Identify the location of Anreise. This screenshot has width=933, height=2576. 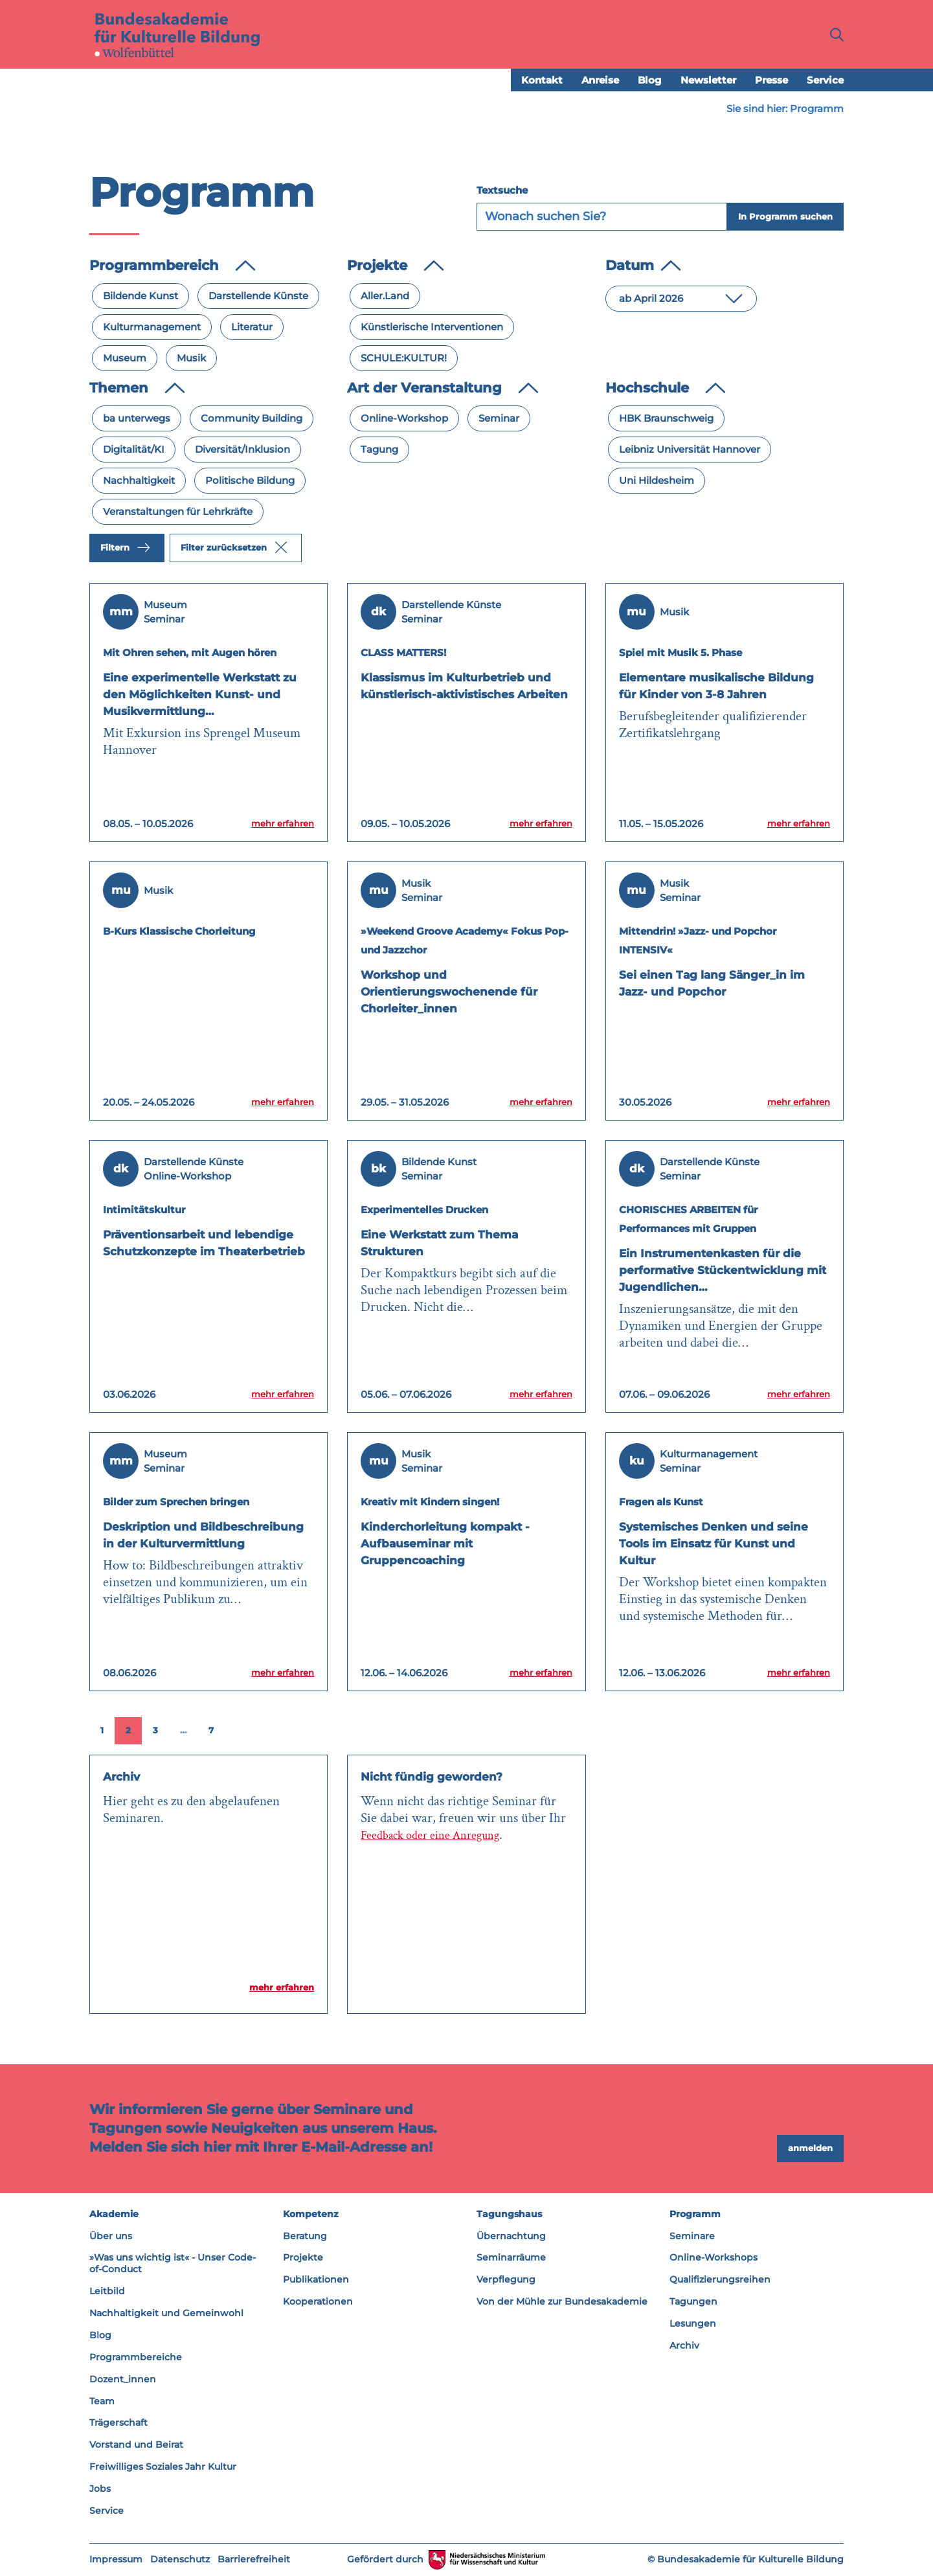
(600, 80).